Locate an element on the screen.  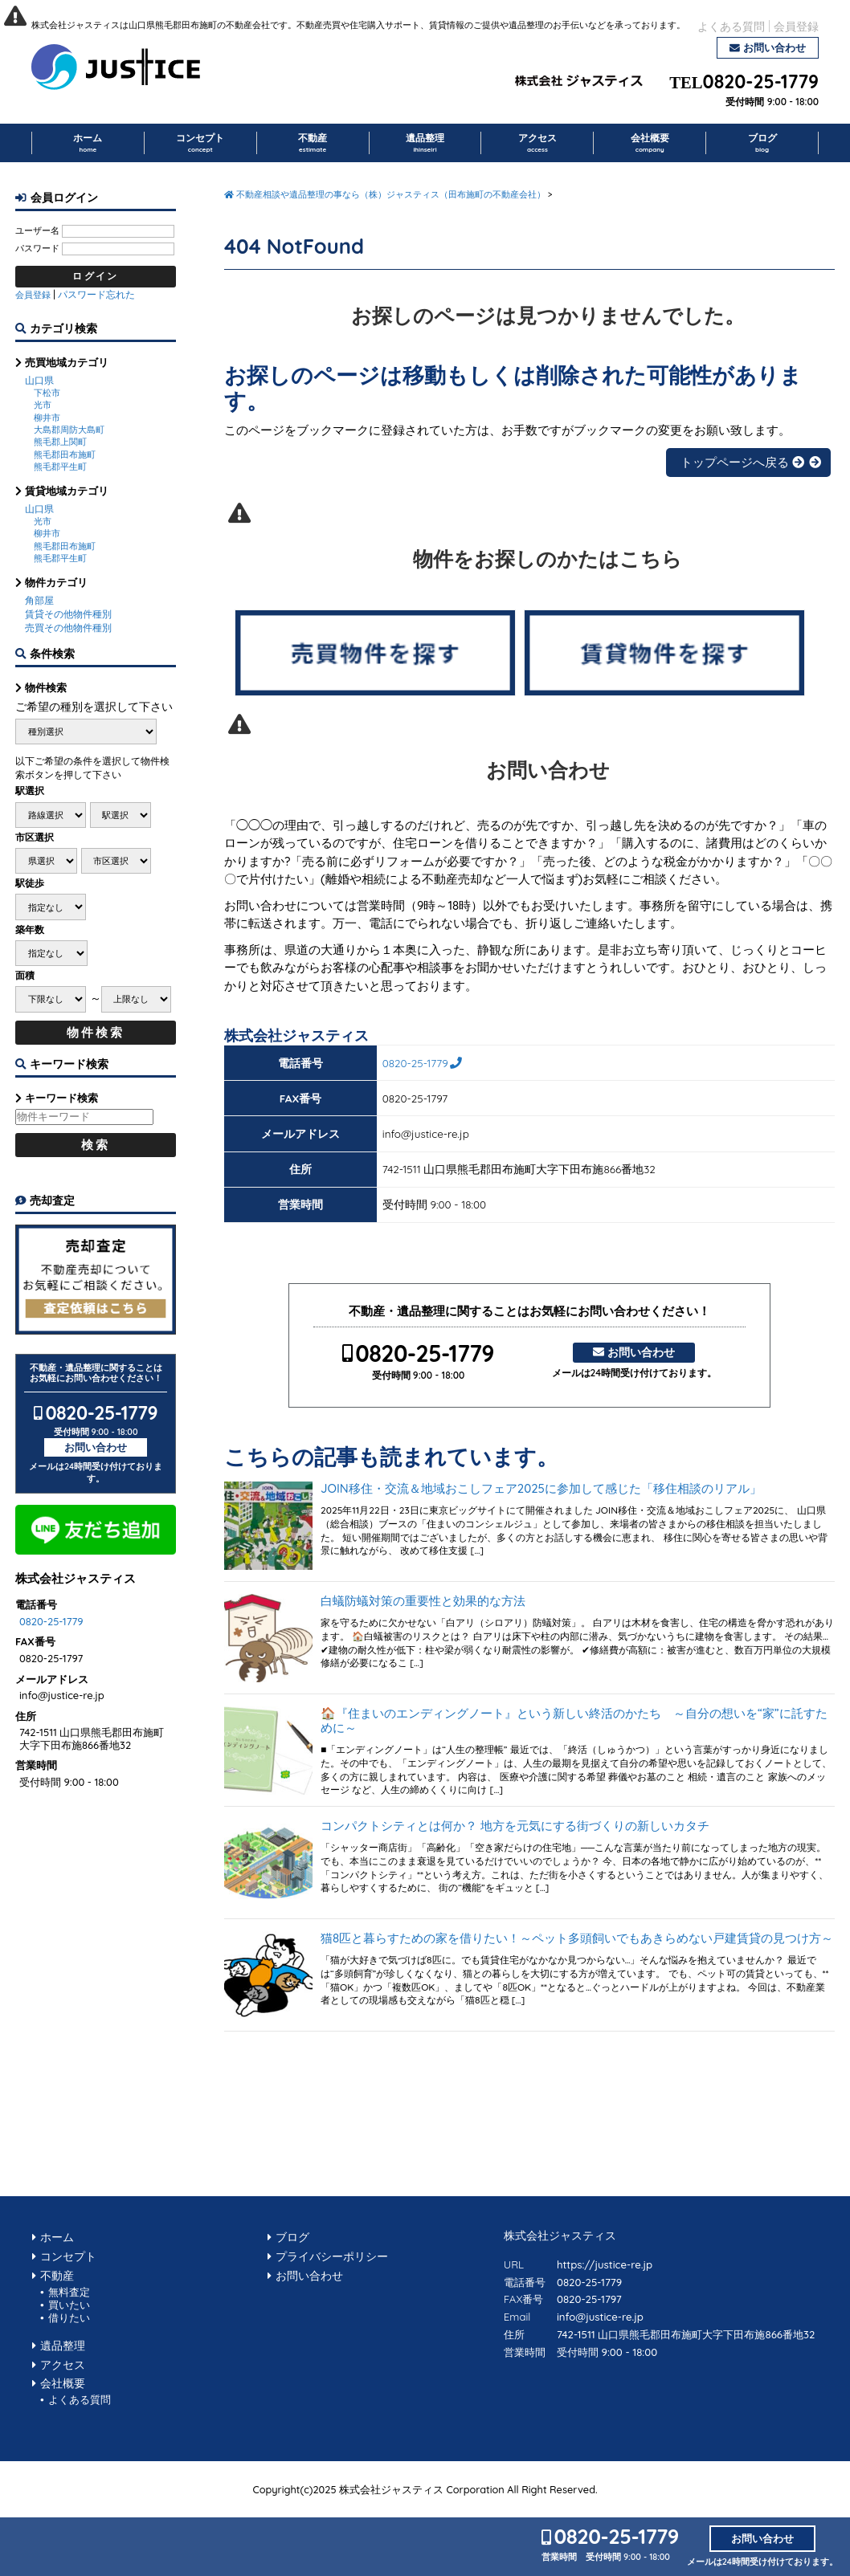
プライバシーポリシー is located at coordinates (332, 2256).